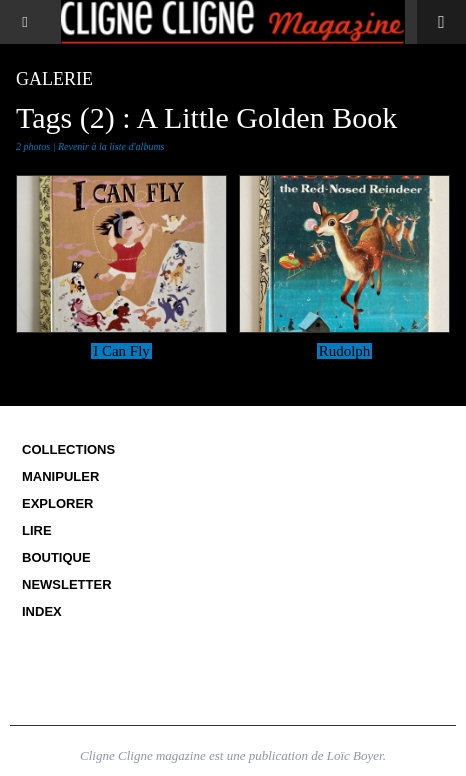 This screenshot has height=776, width=466. Describe the element at coordinates (42, 611) in the screenshot. I see `Index` at that location.